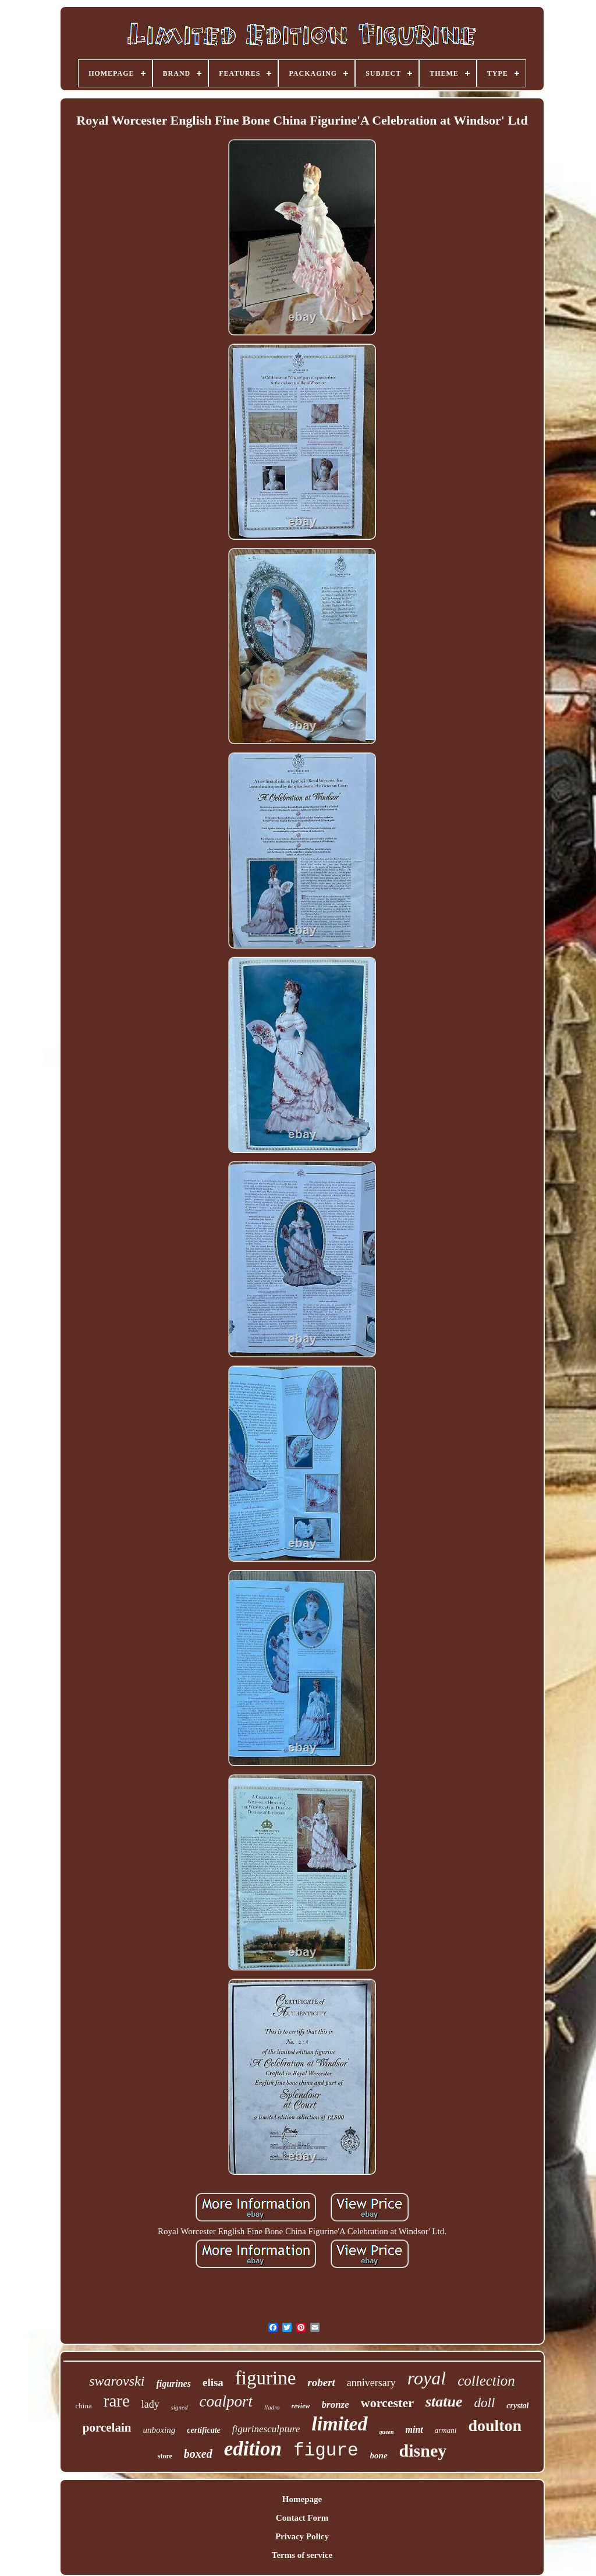  Describe the element at coordinates (387, 2402) in the screenshot. I see `worcester` at that location.